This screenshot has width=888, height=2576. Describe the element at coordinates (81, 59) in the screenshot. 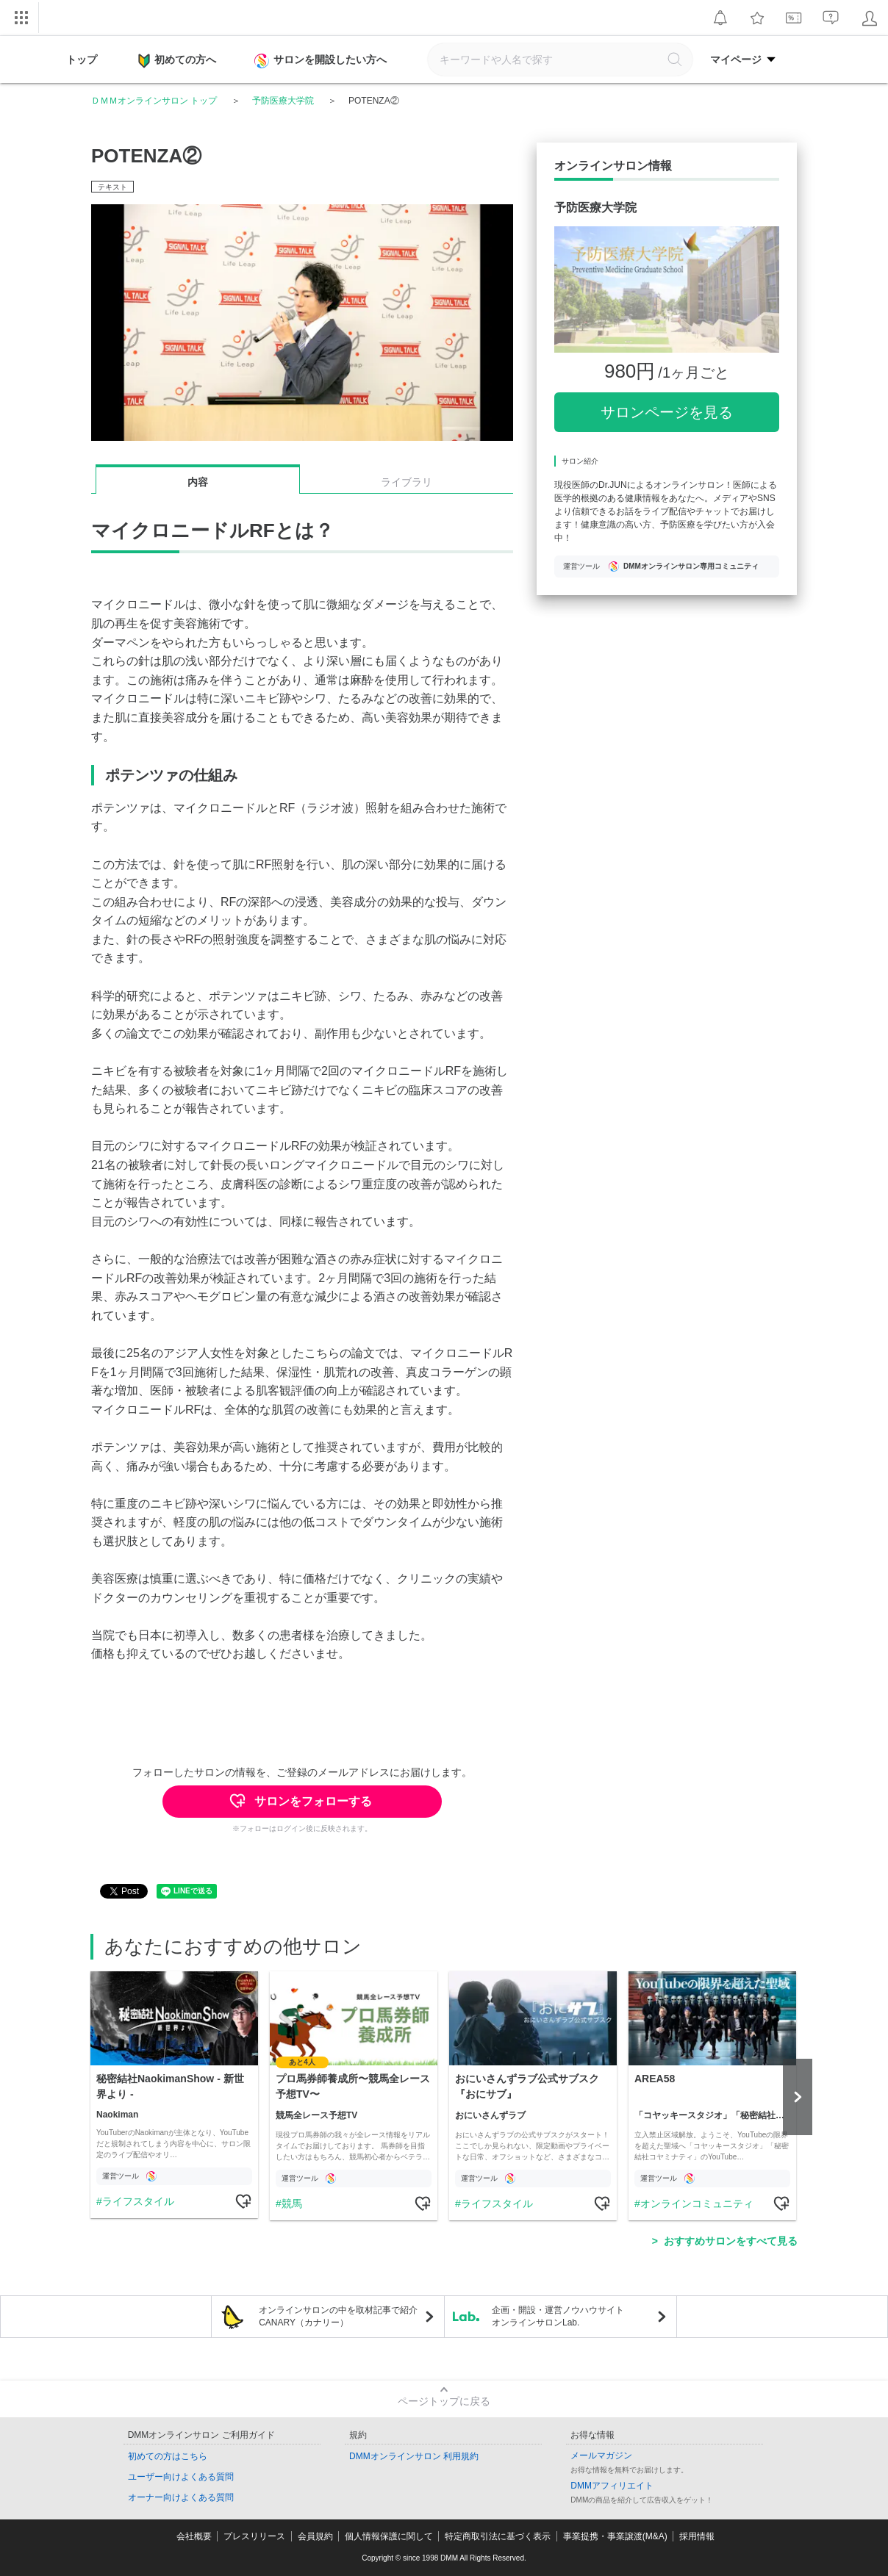

I see `トップ` at that location.